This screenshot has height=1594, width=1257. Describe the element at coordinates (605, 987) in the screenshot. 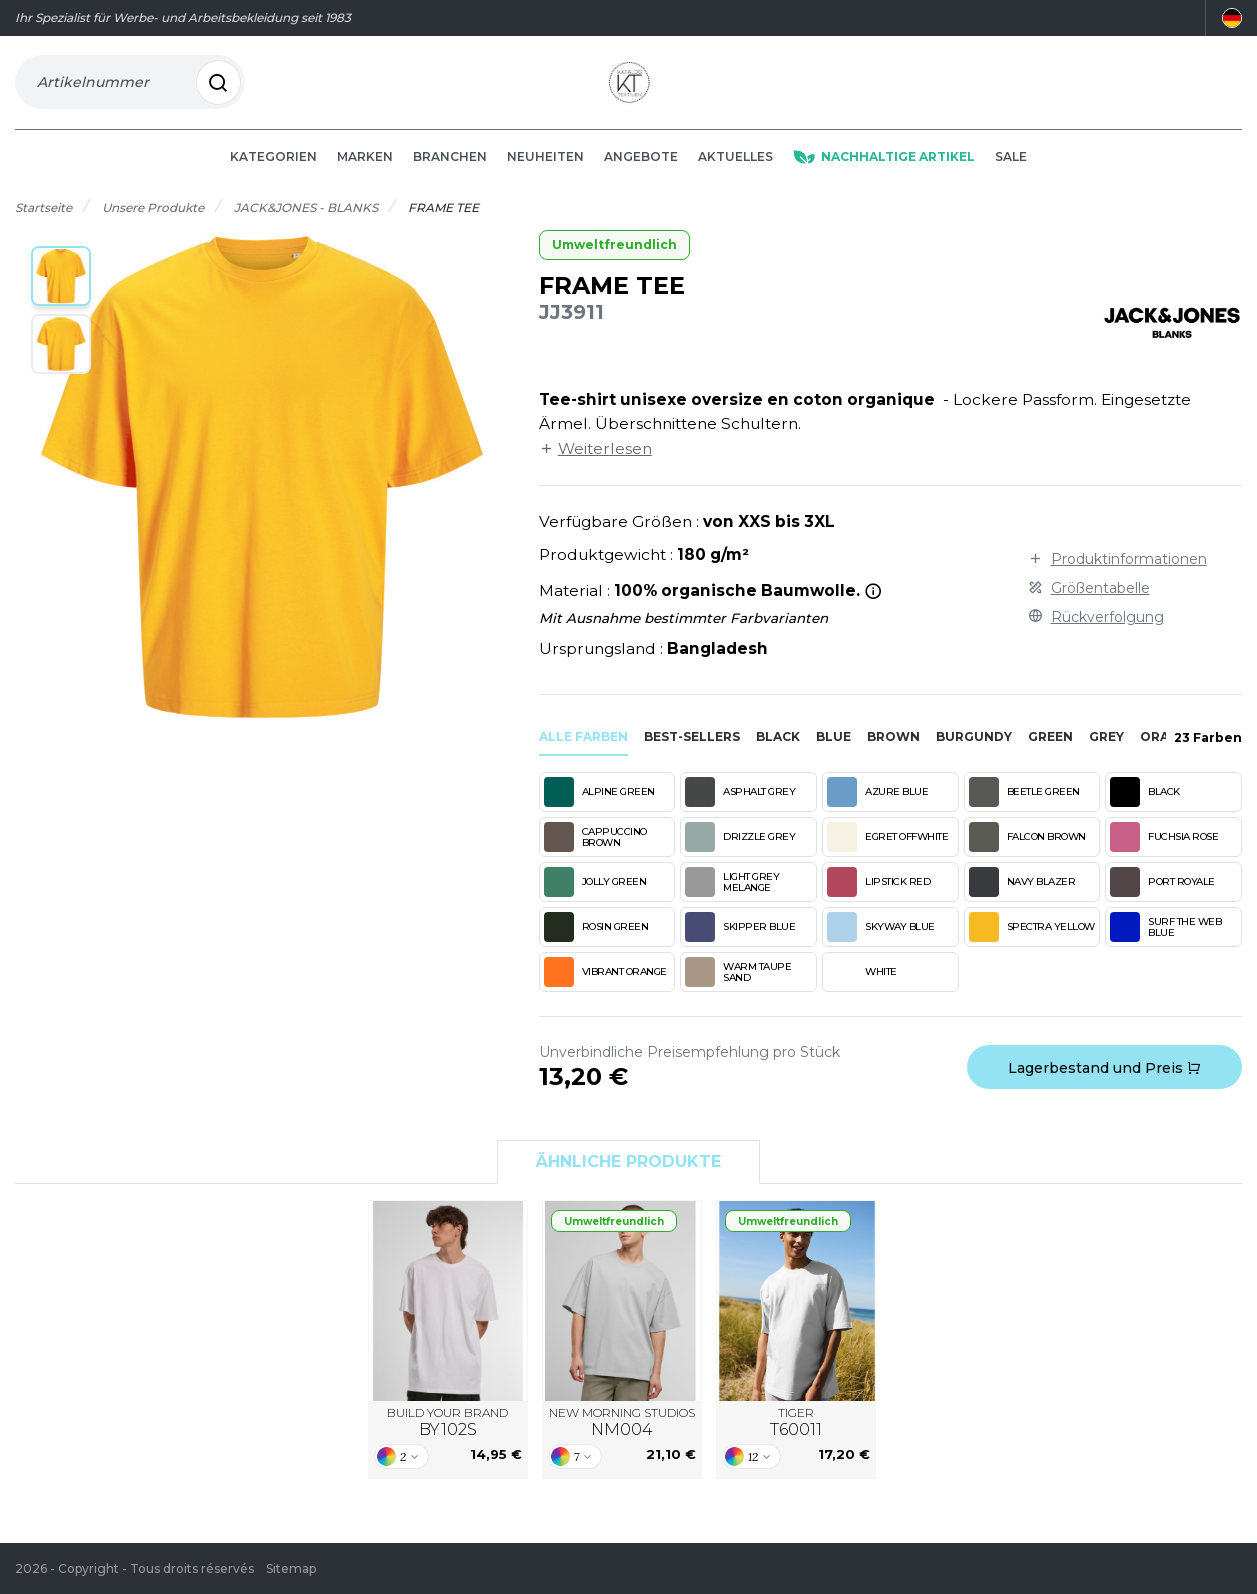

I see `VIBRANT ORANGE` at that location.